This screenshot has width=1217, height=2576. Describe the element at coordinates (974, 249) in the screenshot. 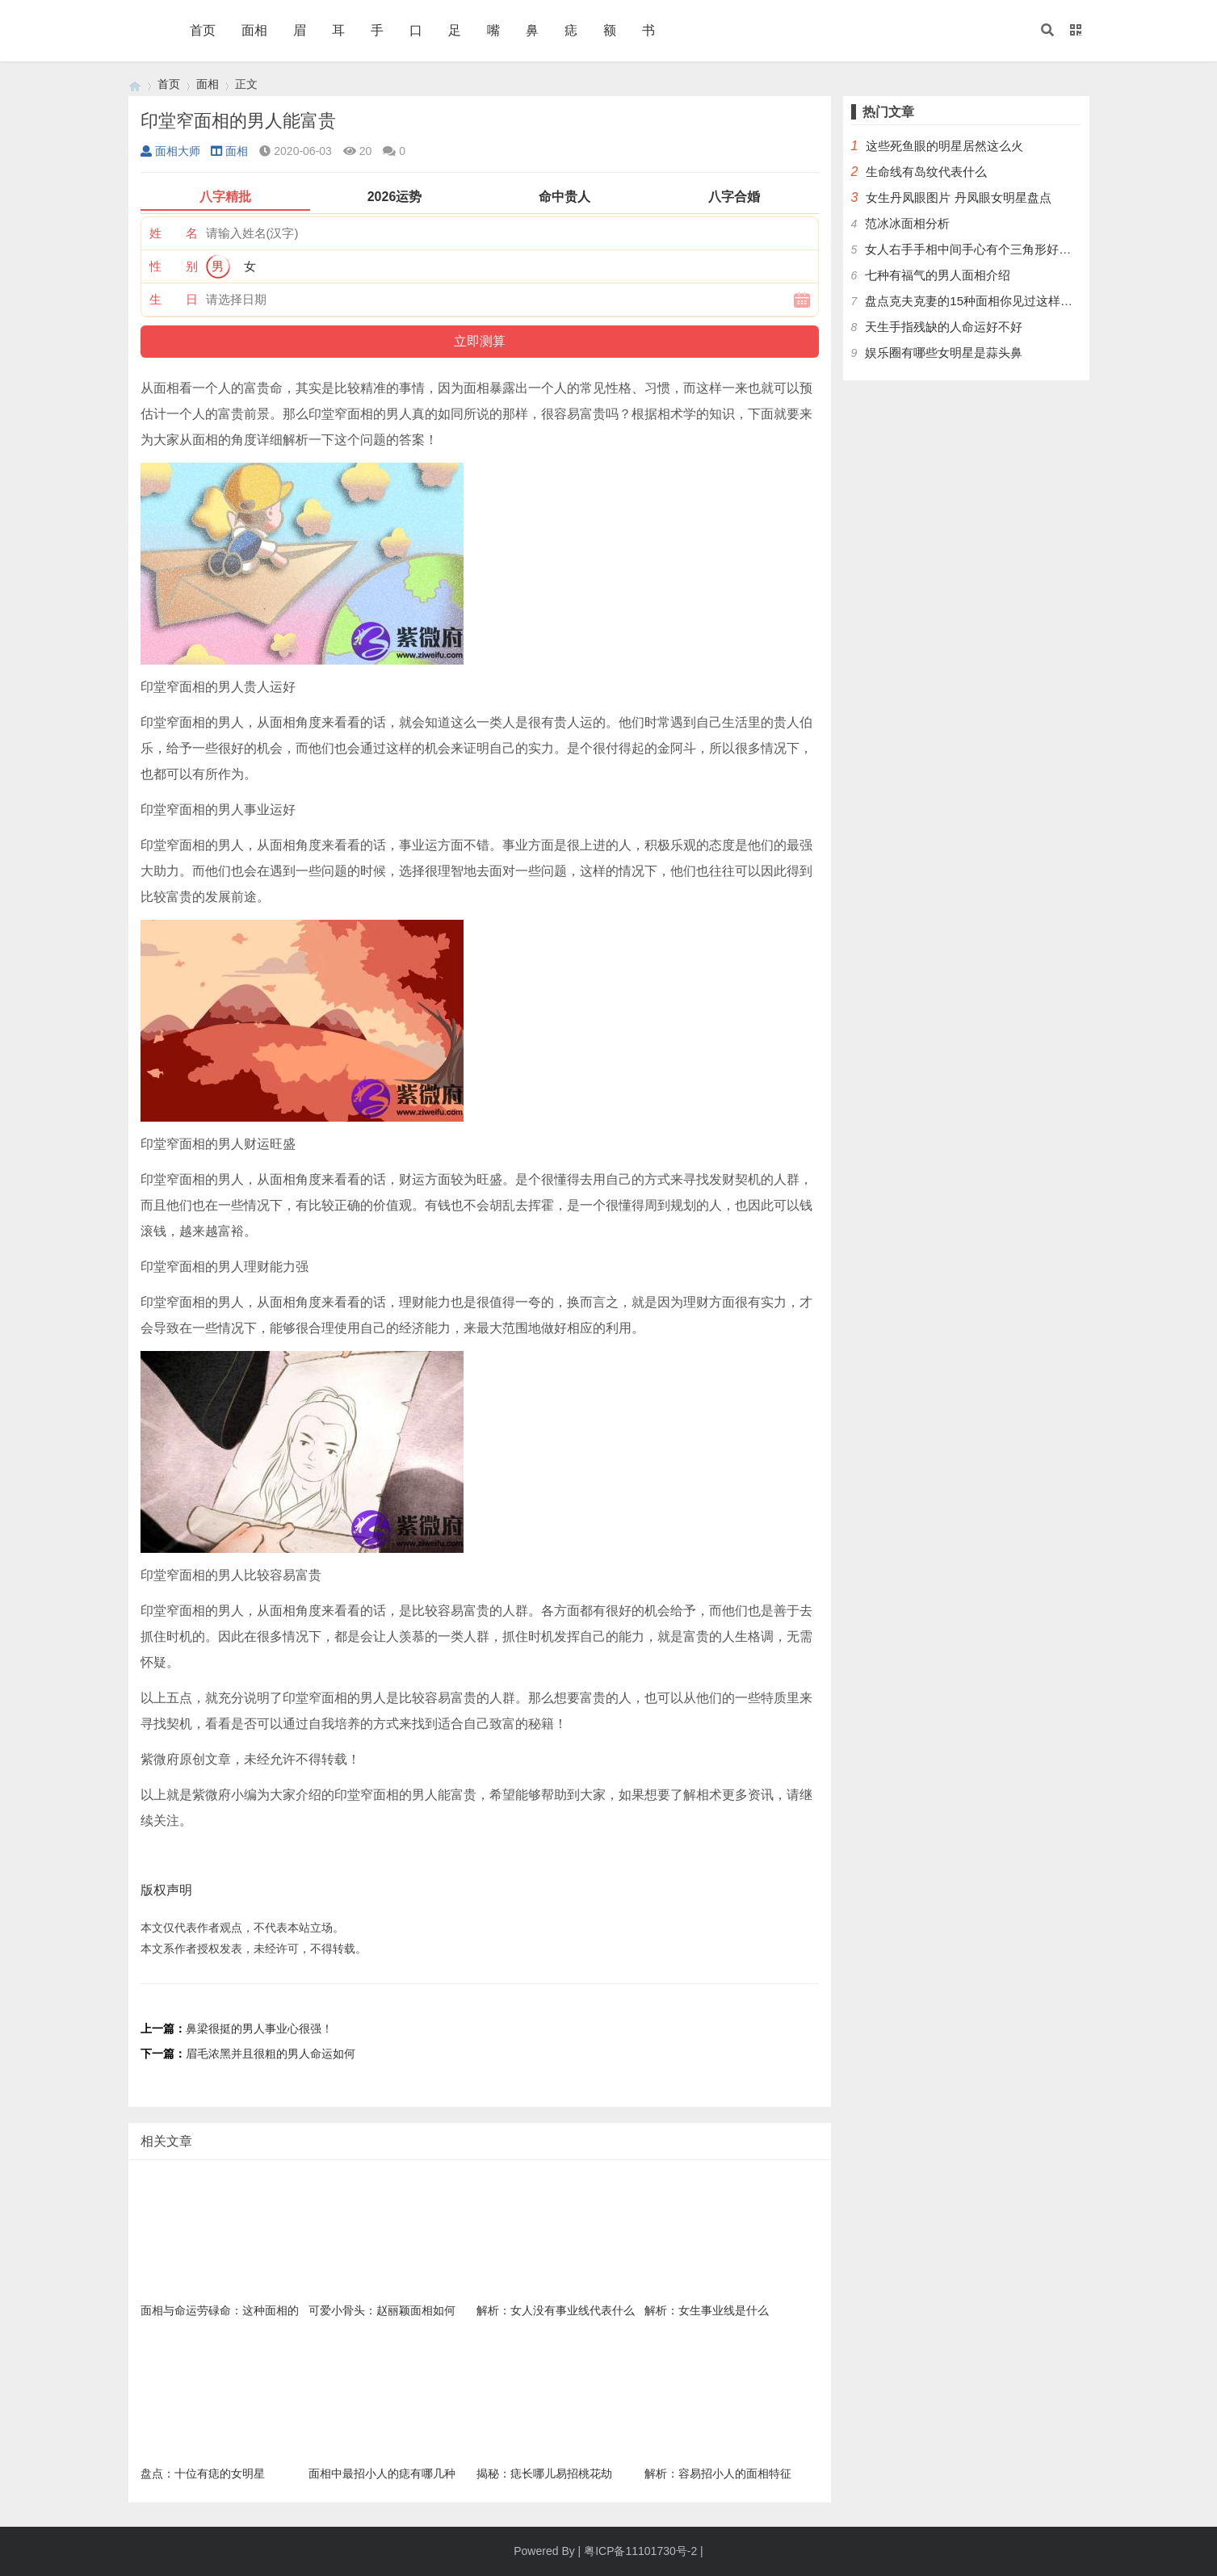

I see `女人右手手相中间手心有个三角形好不好` at that location.